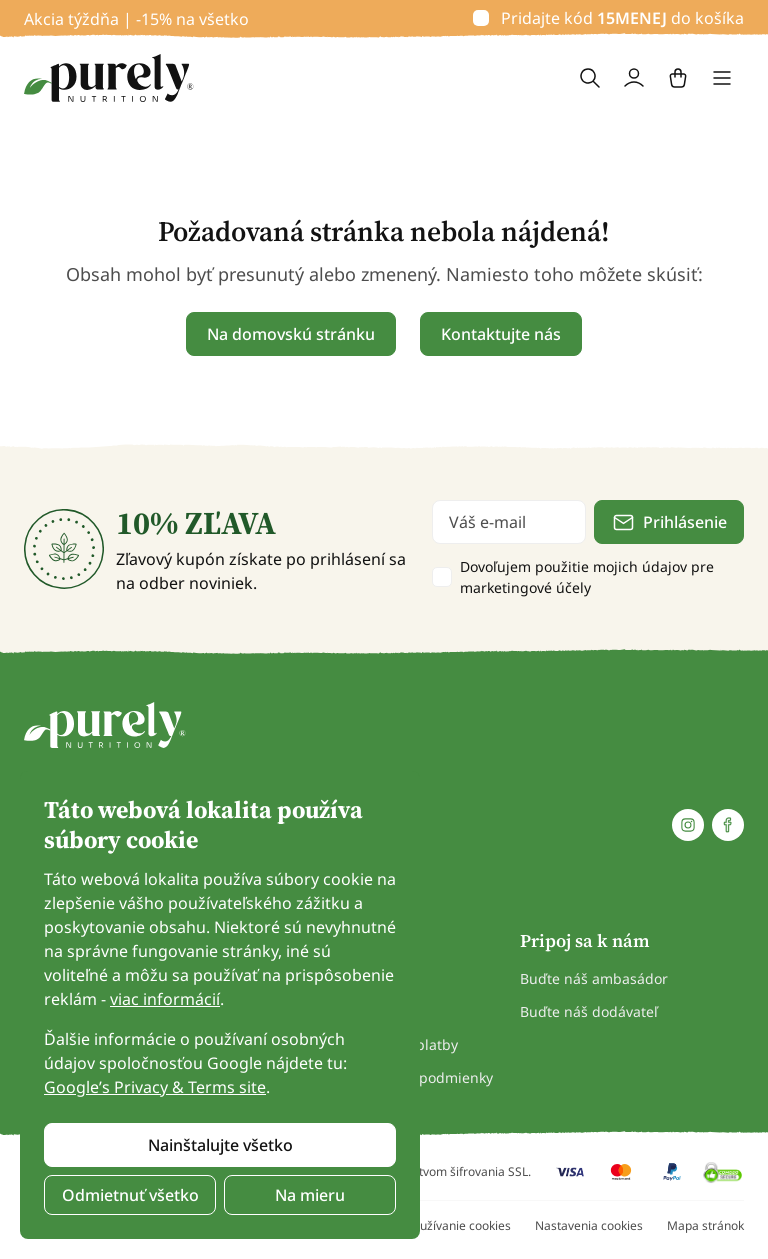  What do you see at coordinates (458, 1225) in the screenshot?
I see `Používanie cookies` at bounding box center [458, 1225].